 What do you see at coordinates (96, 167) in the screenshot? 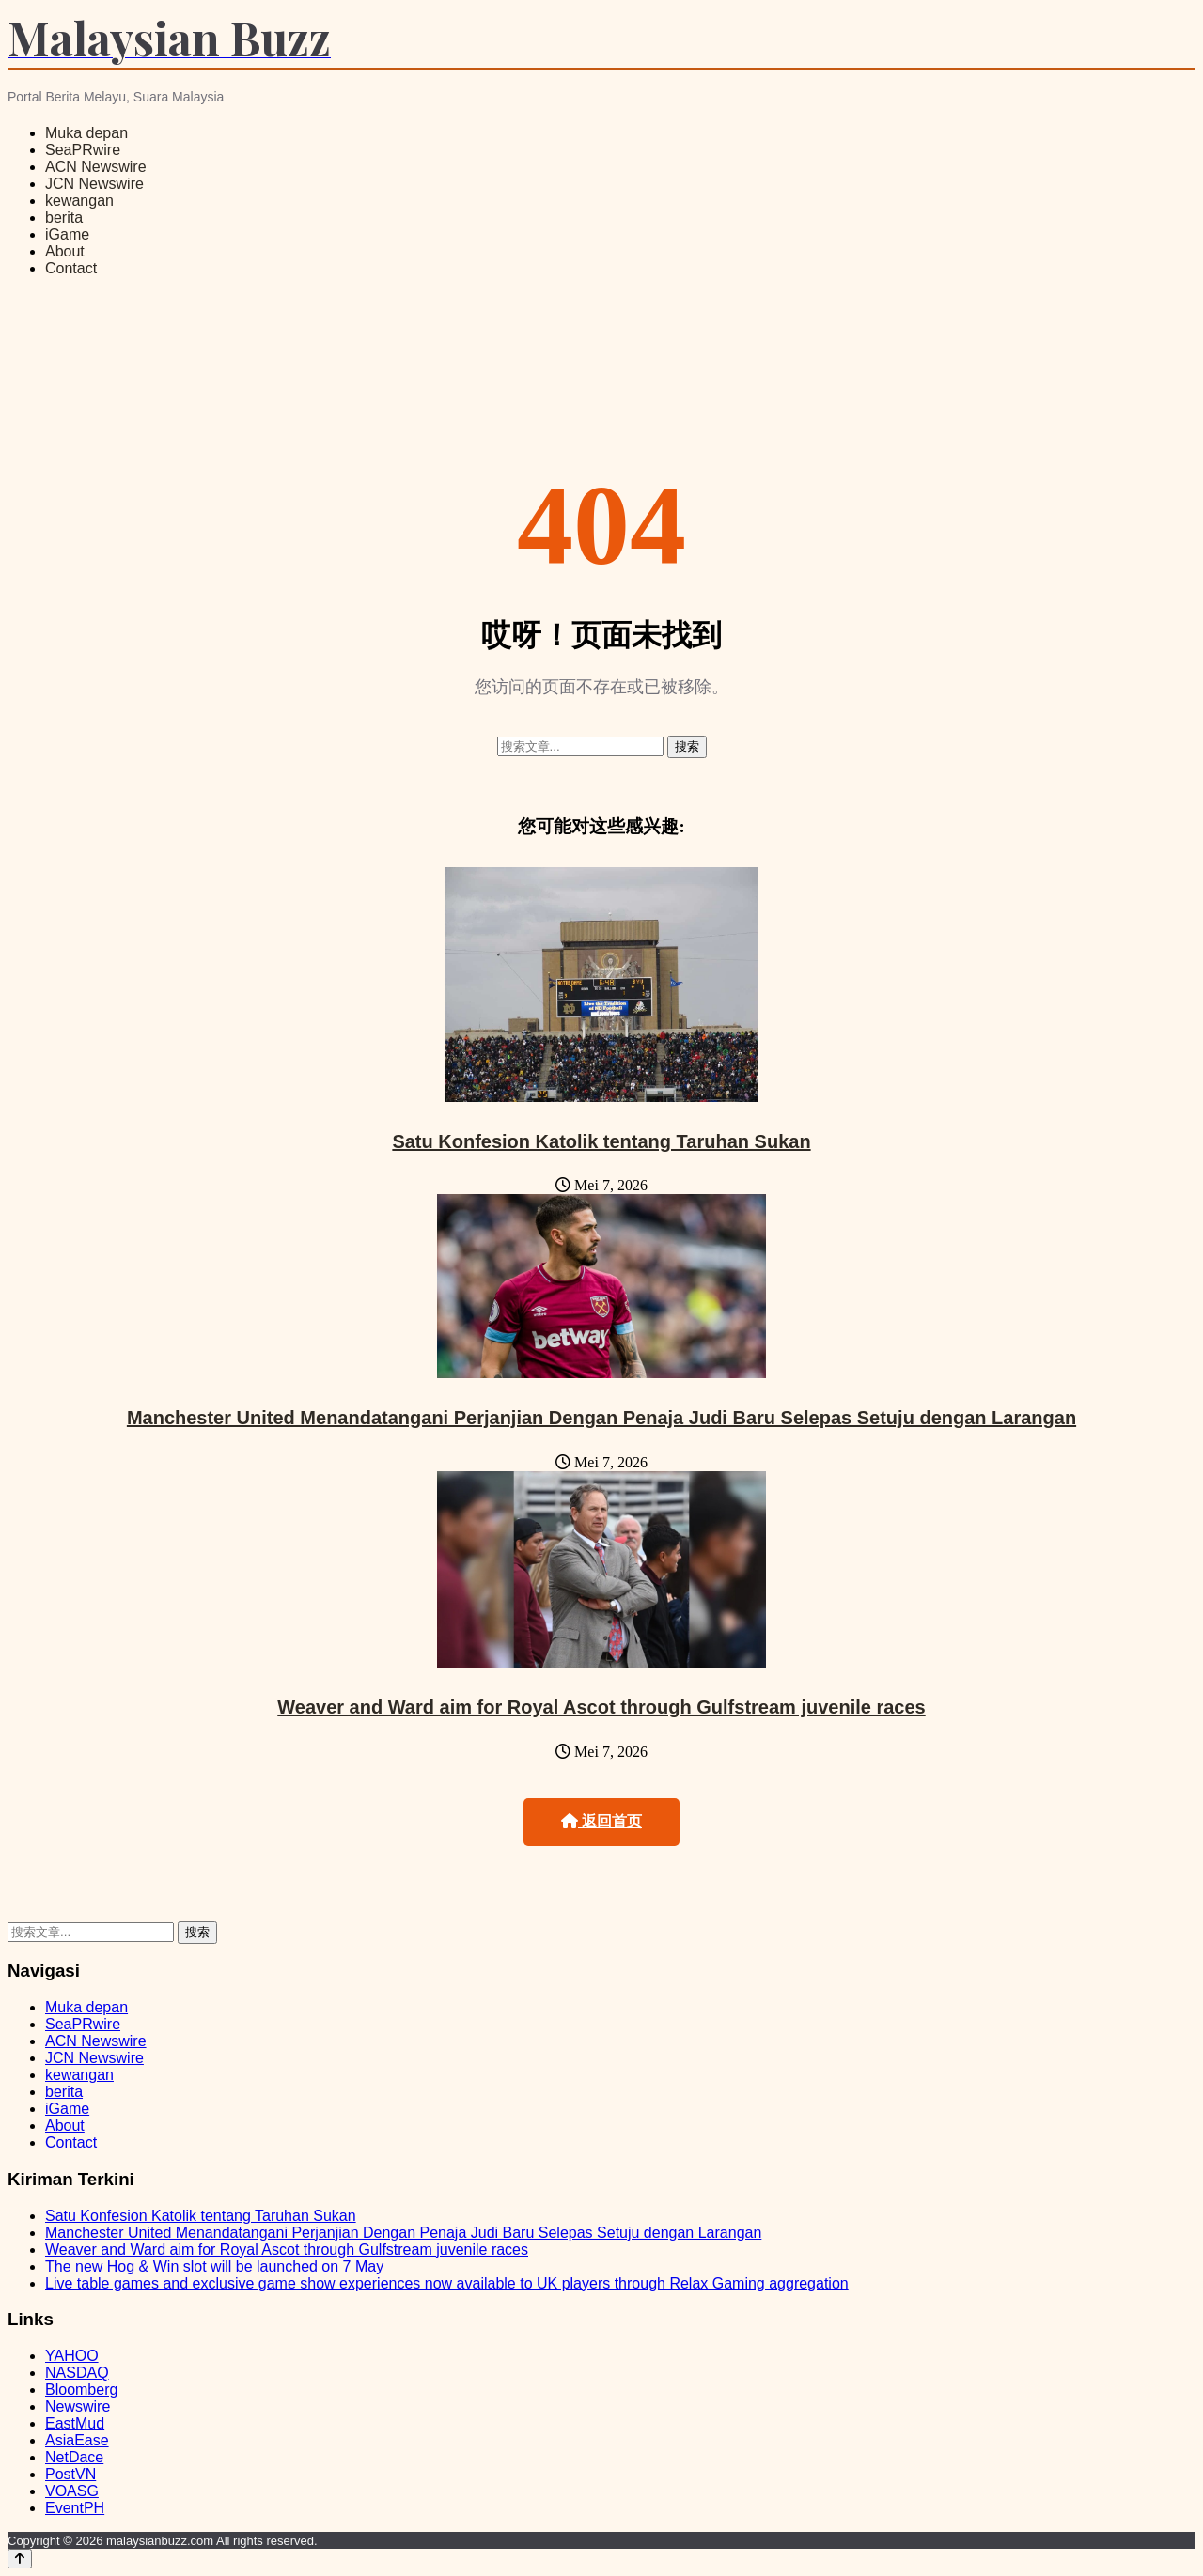
I see `ACN Newswire` at bounding box center [96, 167].